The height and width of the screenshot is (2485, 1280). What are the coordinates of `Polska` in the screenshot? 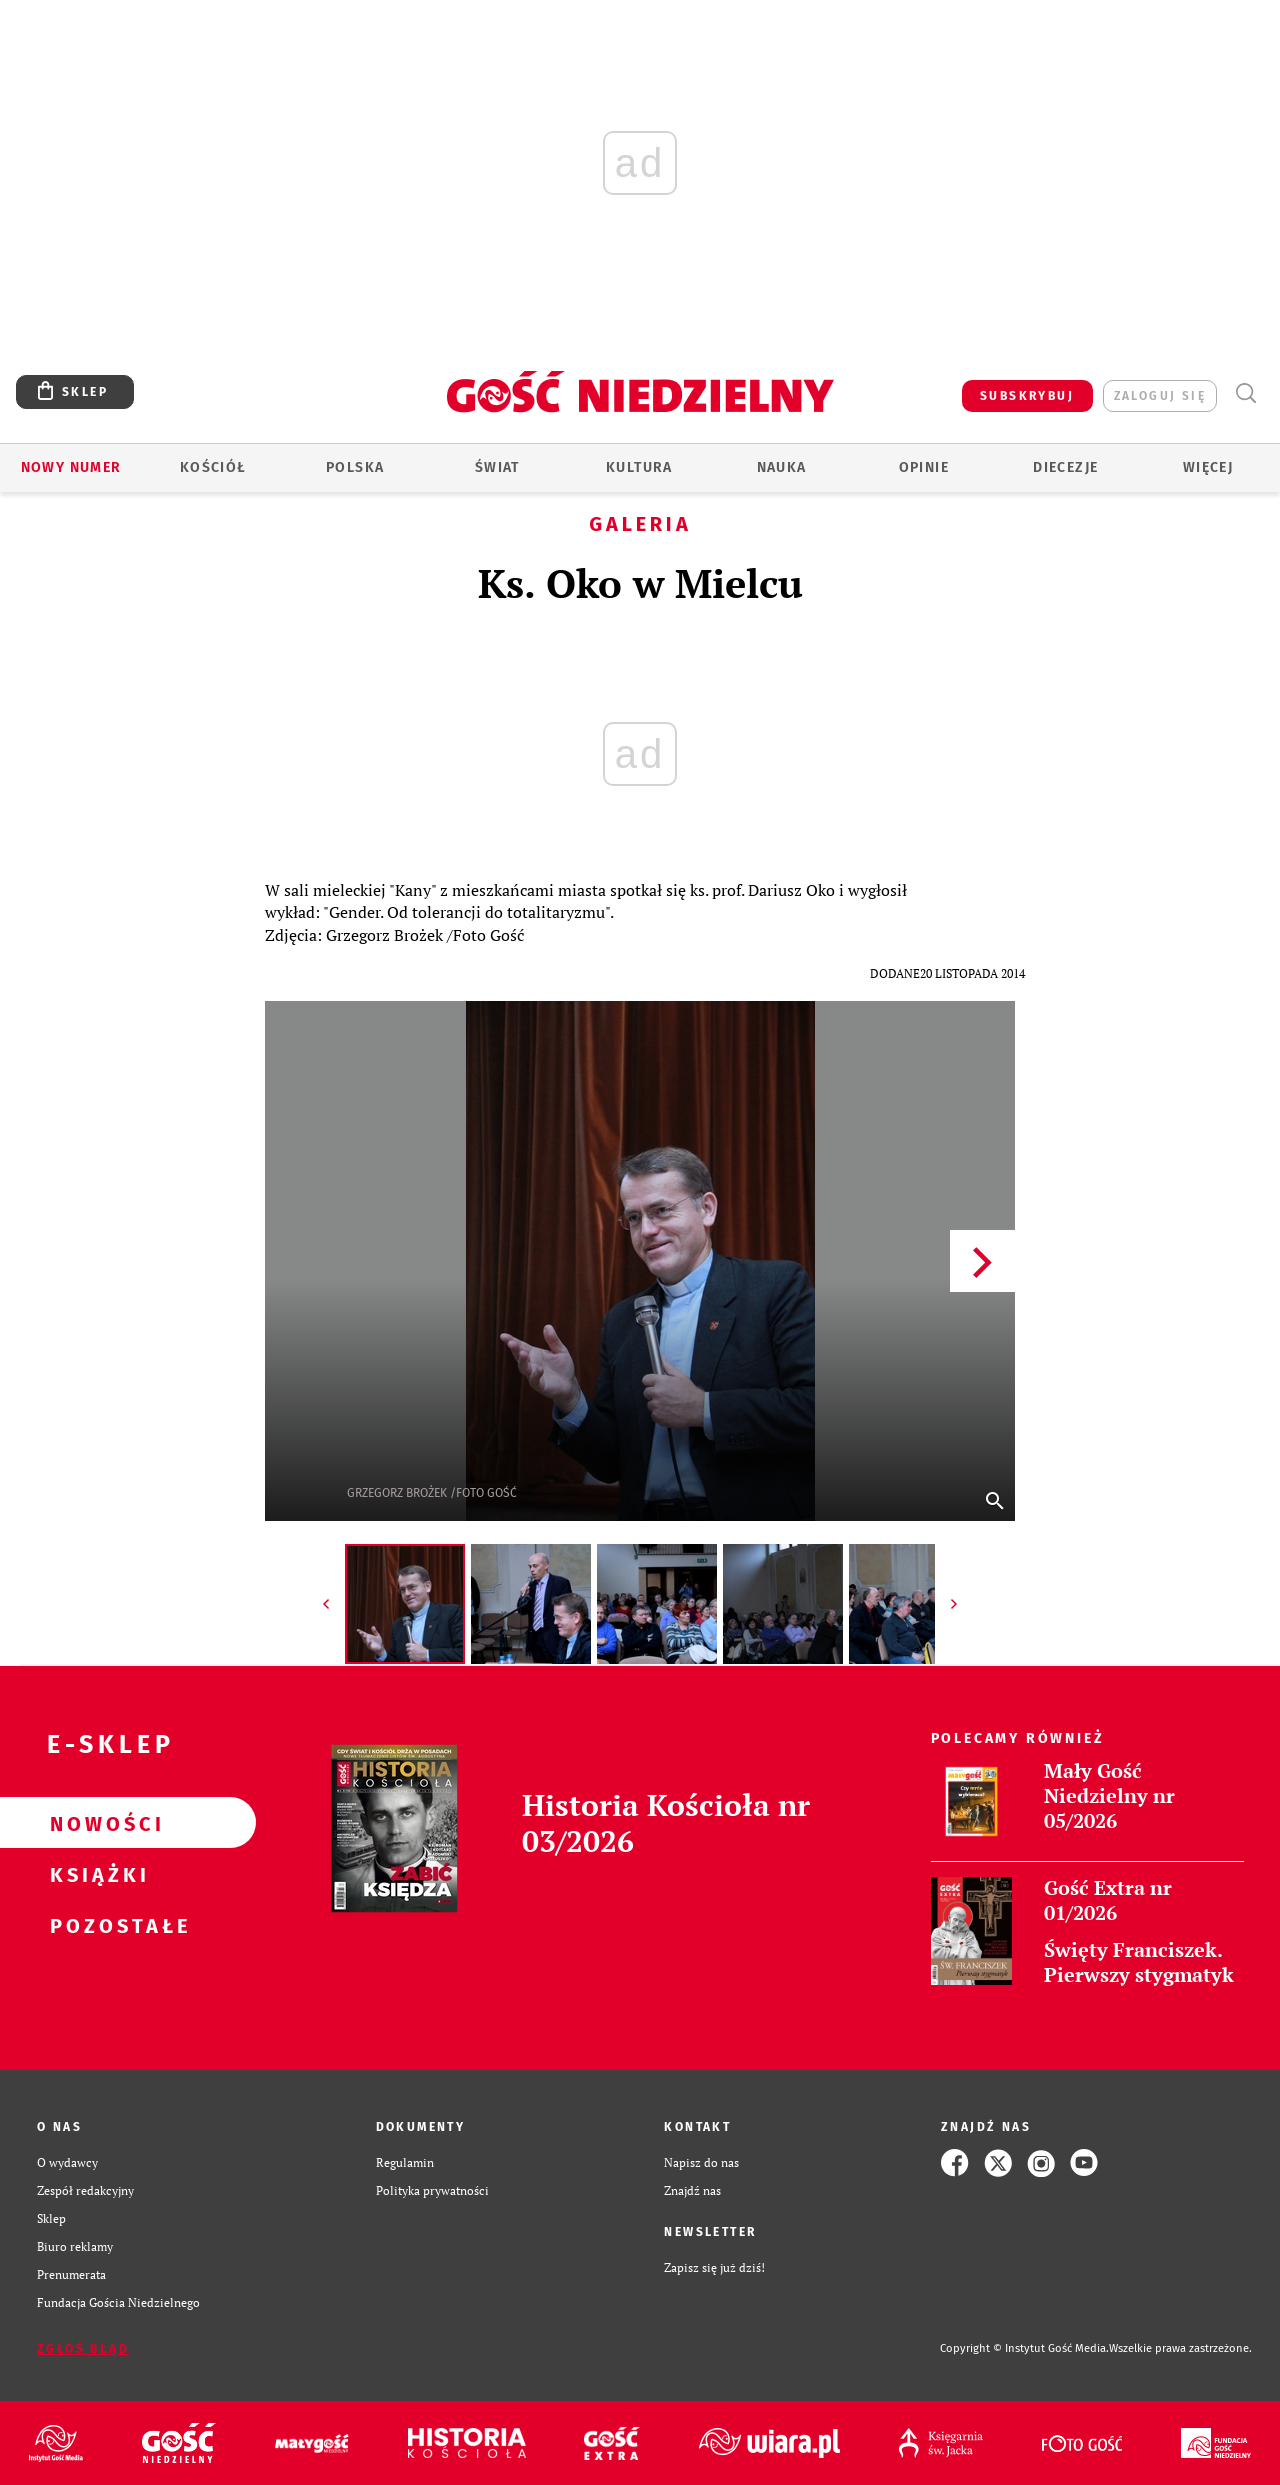 It's located at (355, 467).